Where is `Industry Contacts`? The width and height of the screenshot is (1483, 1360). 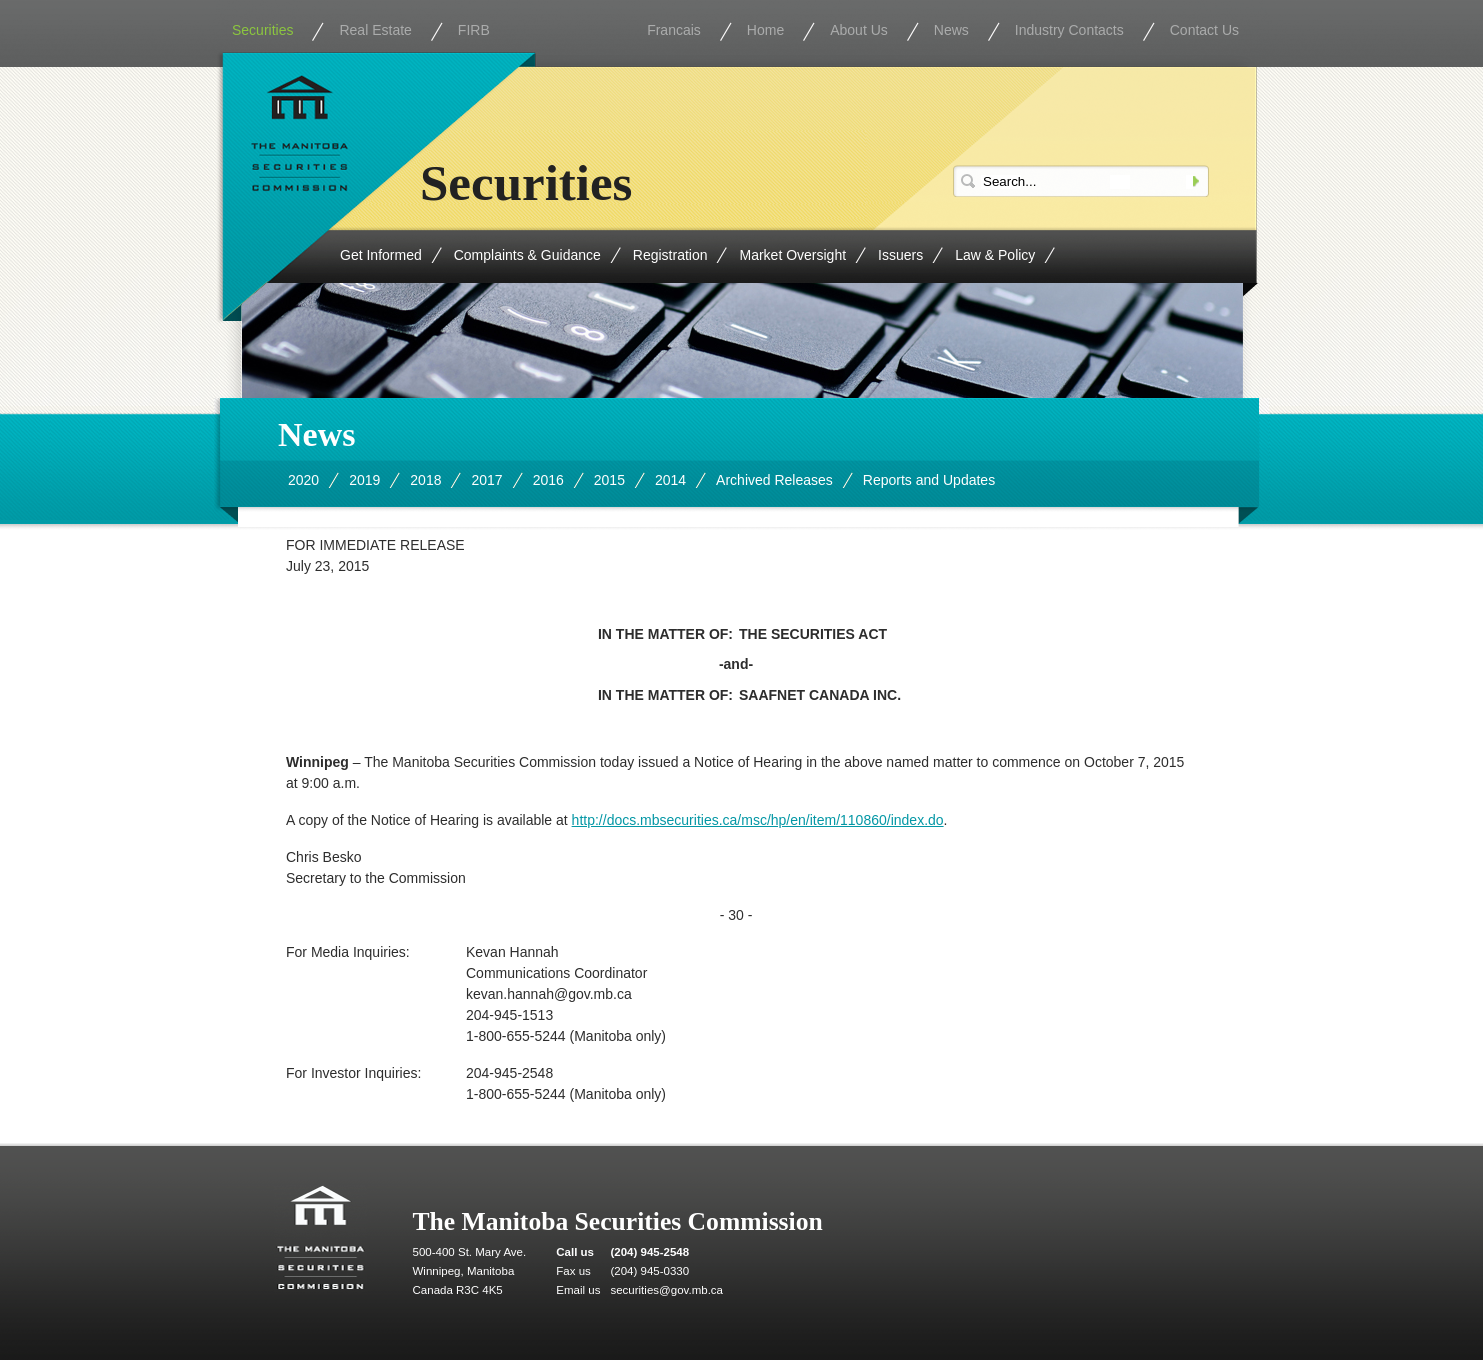 Industry Contacts is located at coordinates (1069, 30).